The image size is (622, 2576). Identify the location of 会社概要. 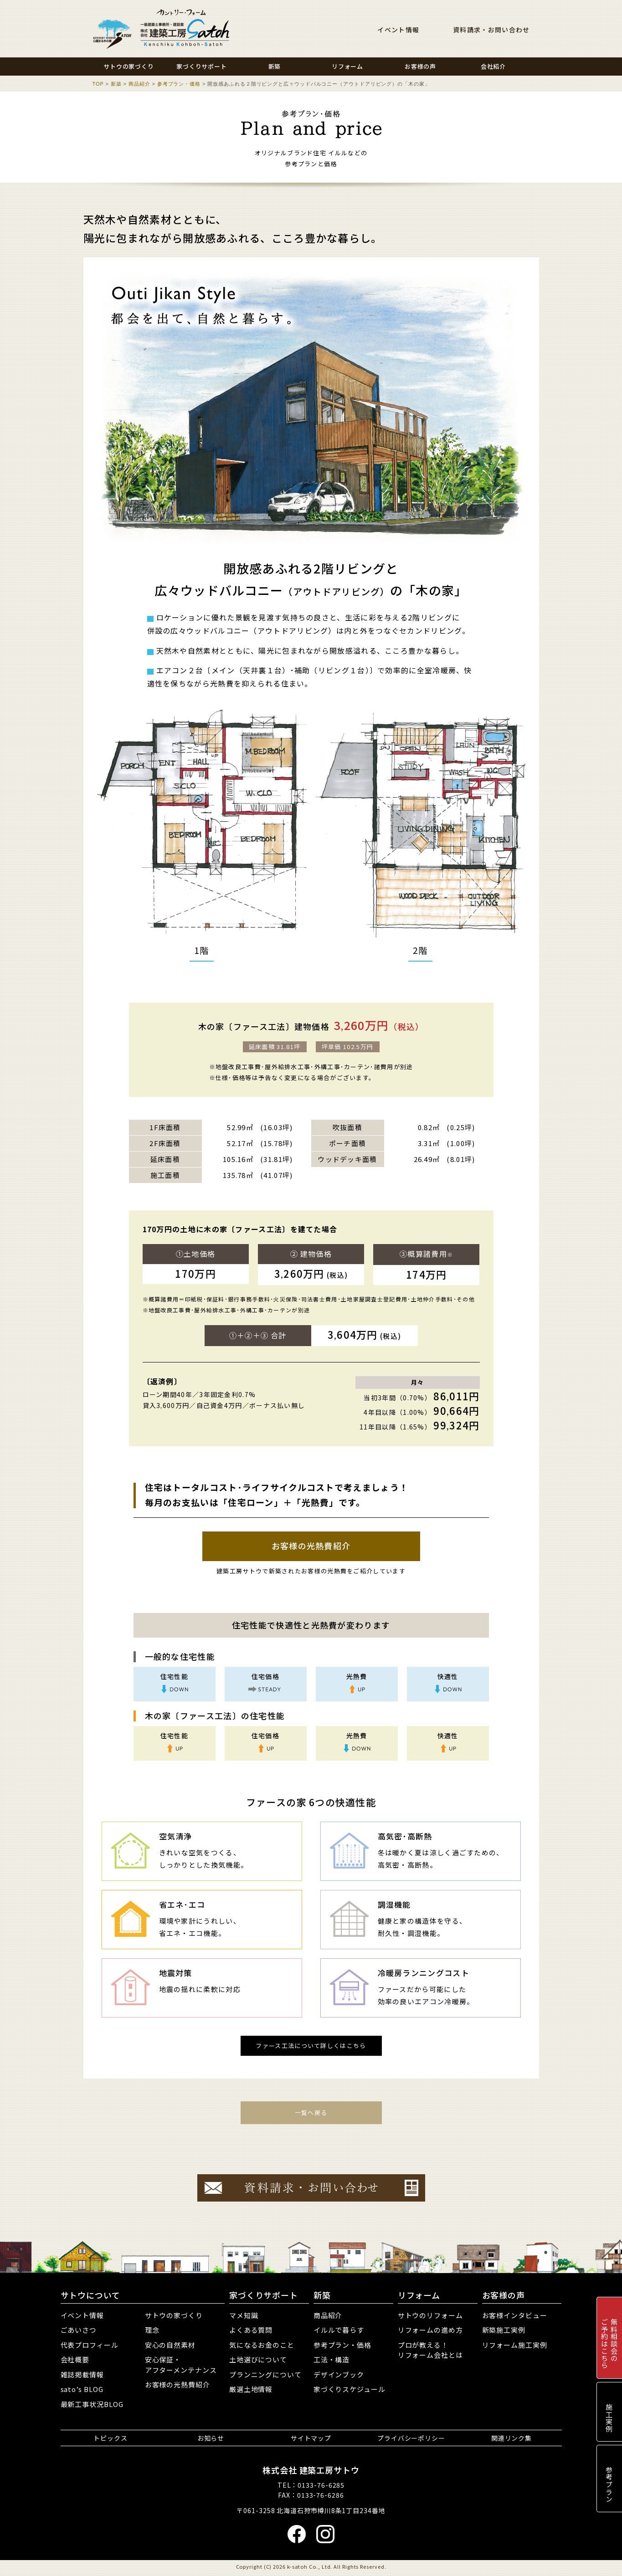
(75, 2359).